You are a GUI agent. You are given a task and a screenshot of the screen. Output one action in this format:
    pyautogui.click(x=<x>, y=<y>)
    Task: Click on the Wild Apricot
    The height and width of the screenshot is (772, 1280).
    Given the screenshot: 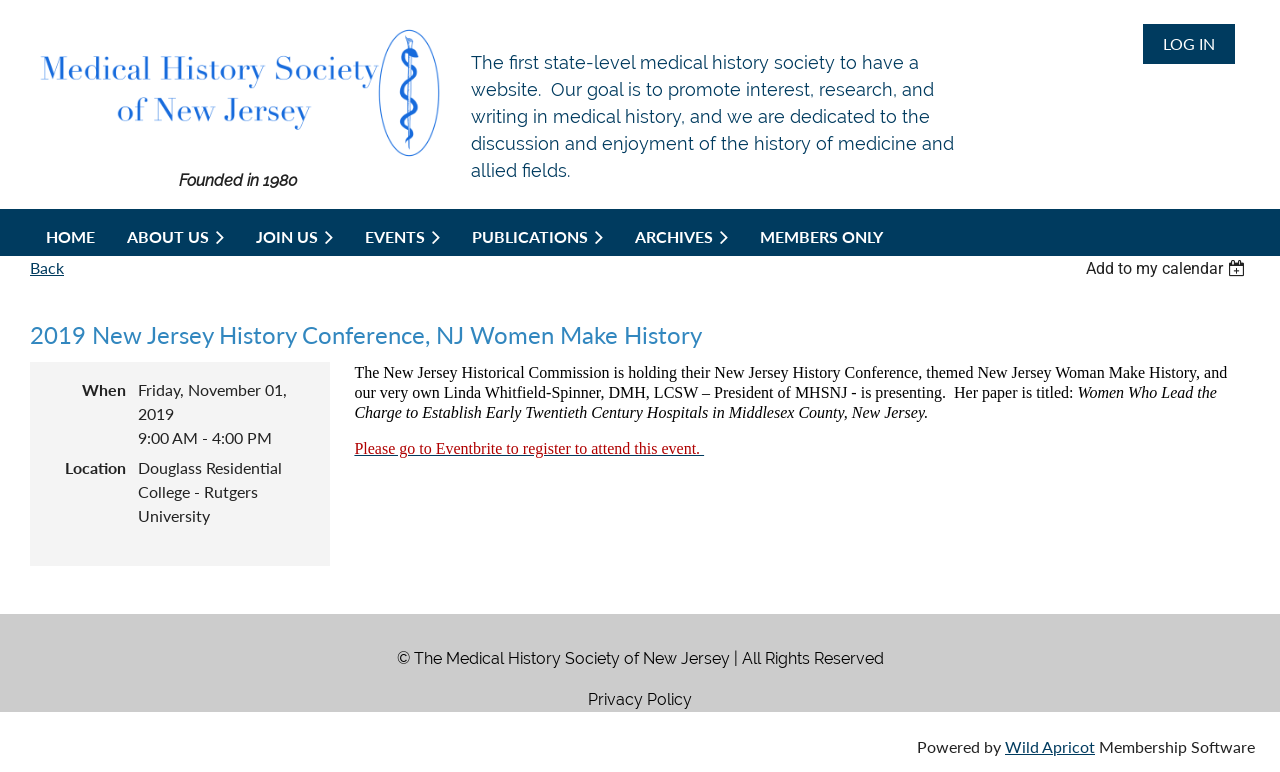 What is the action you would take?
    pyautogui.click(x=1050, y=746)
    